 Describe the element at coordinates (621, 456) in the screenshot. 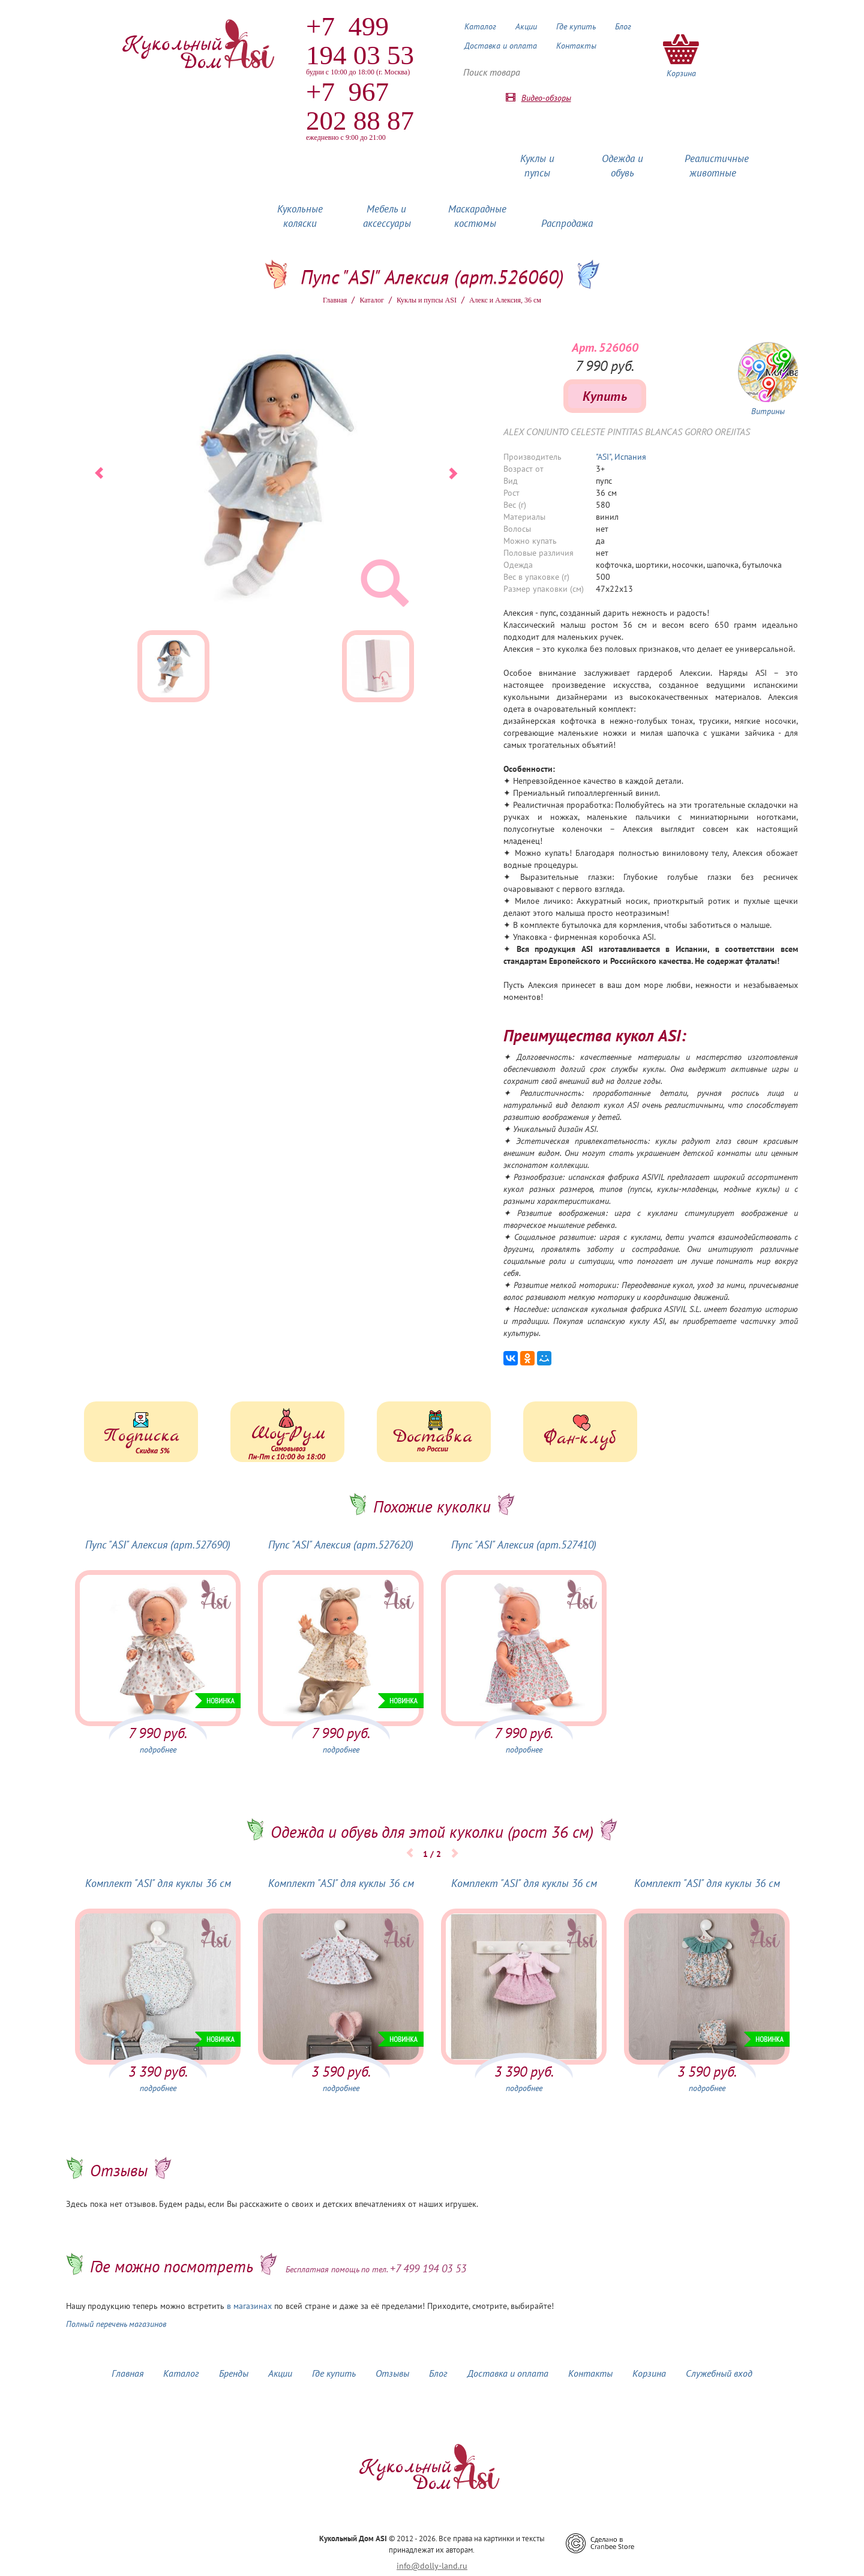

I see `"ASI", Испания` at that location.